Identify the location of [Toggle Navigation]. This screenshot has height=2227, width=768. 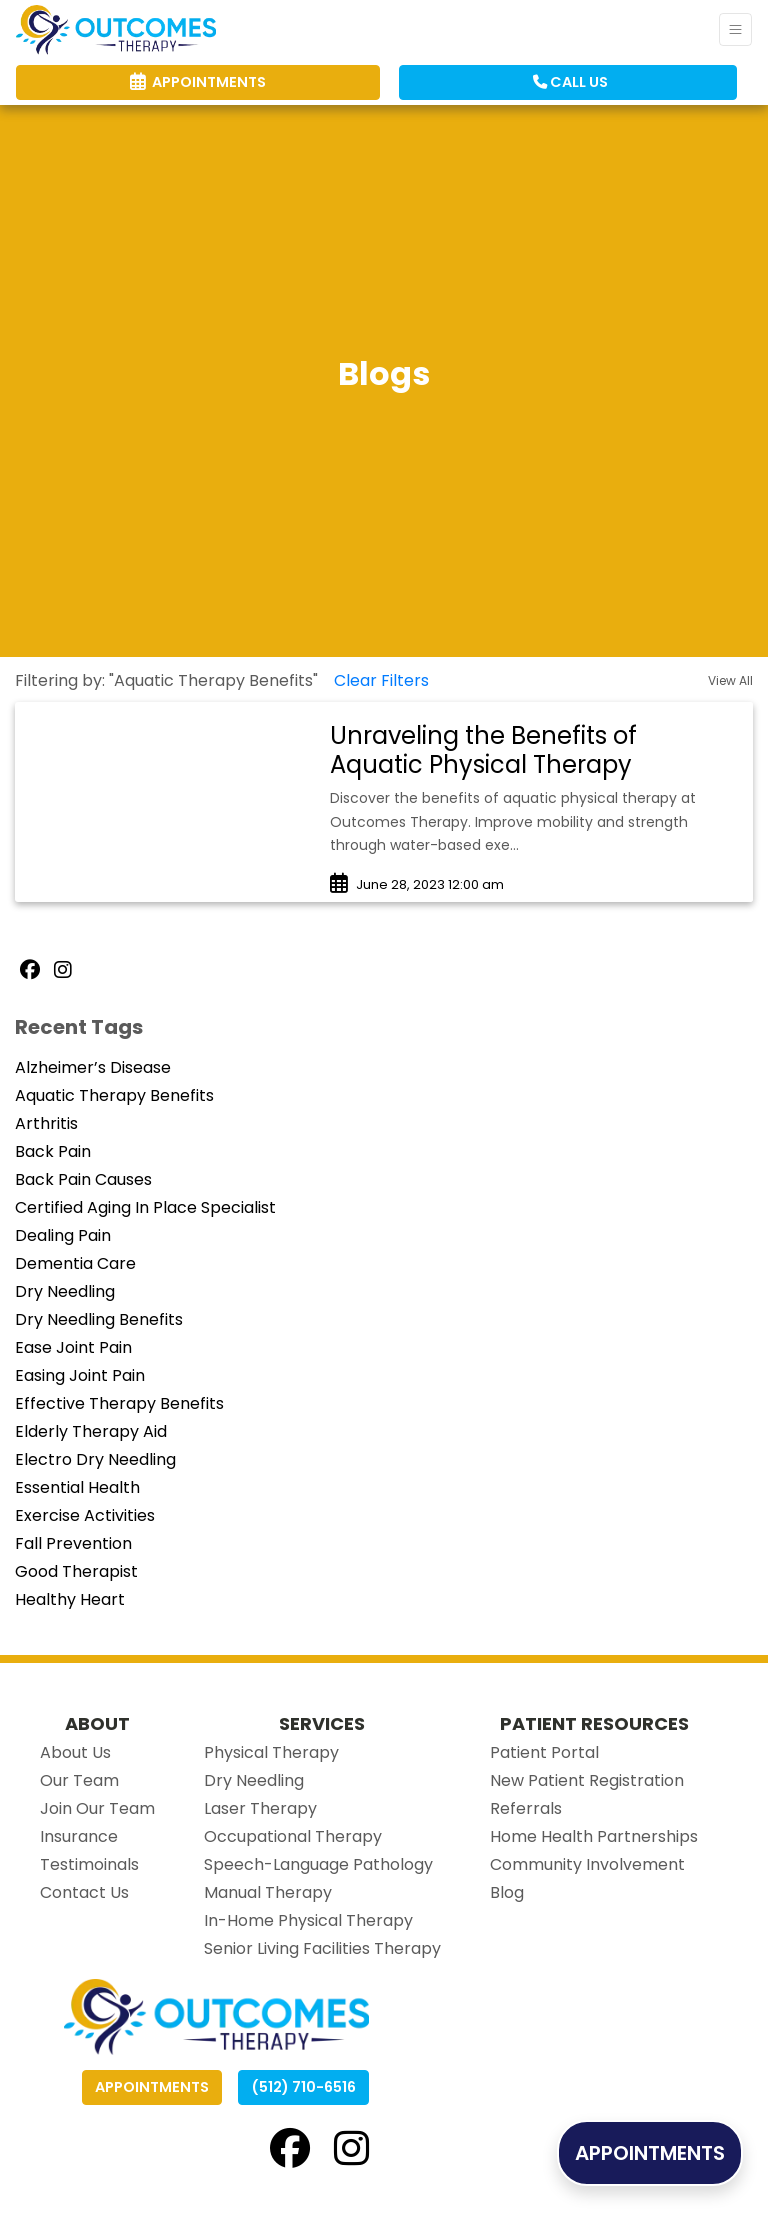
(735, 29).